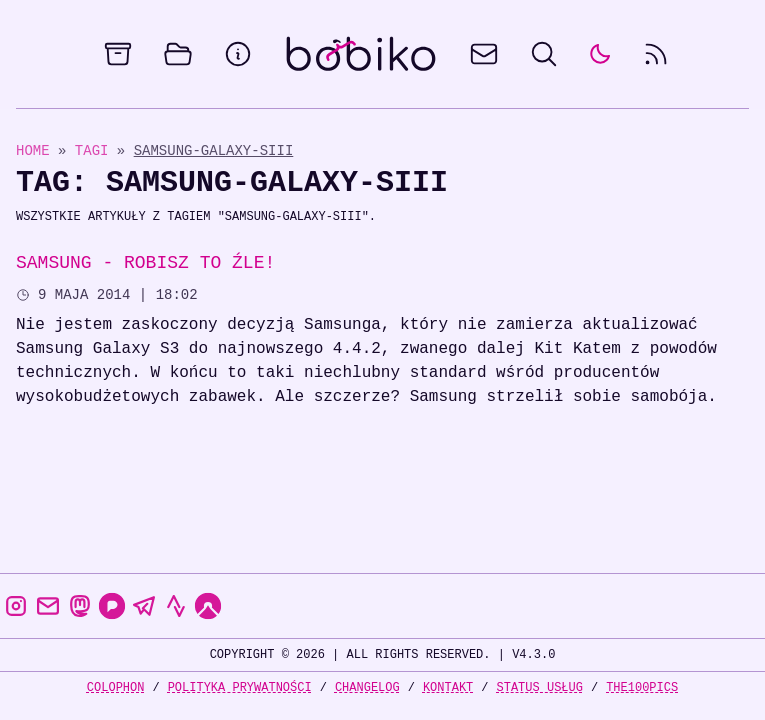 The height and width of the screenshot is (720, 765). Describe the element at coordinates (240, 687) in the screenshot. I see `Polityka prywatności` at that location.